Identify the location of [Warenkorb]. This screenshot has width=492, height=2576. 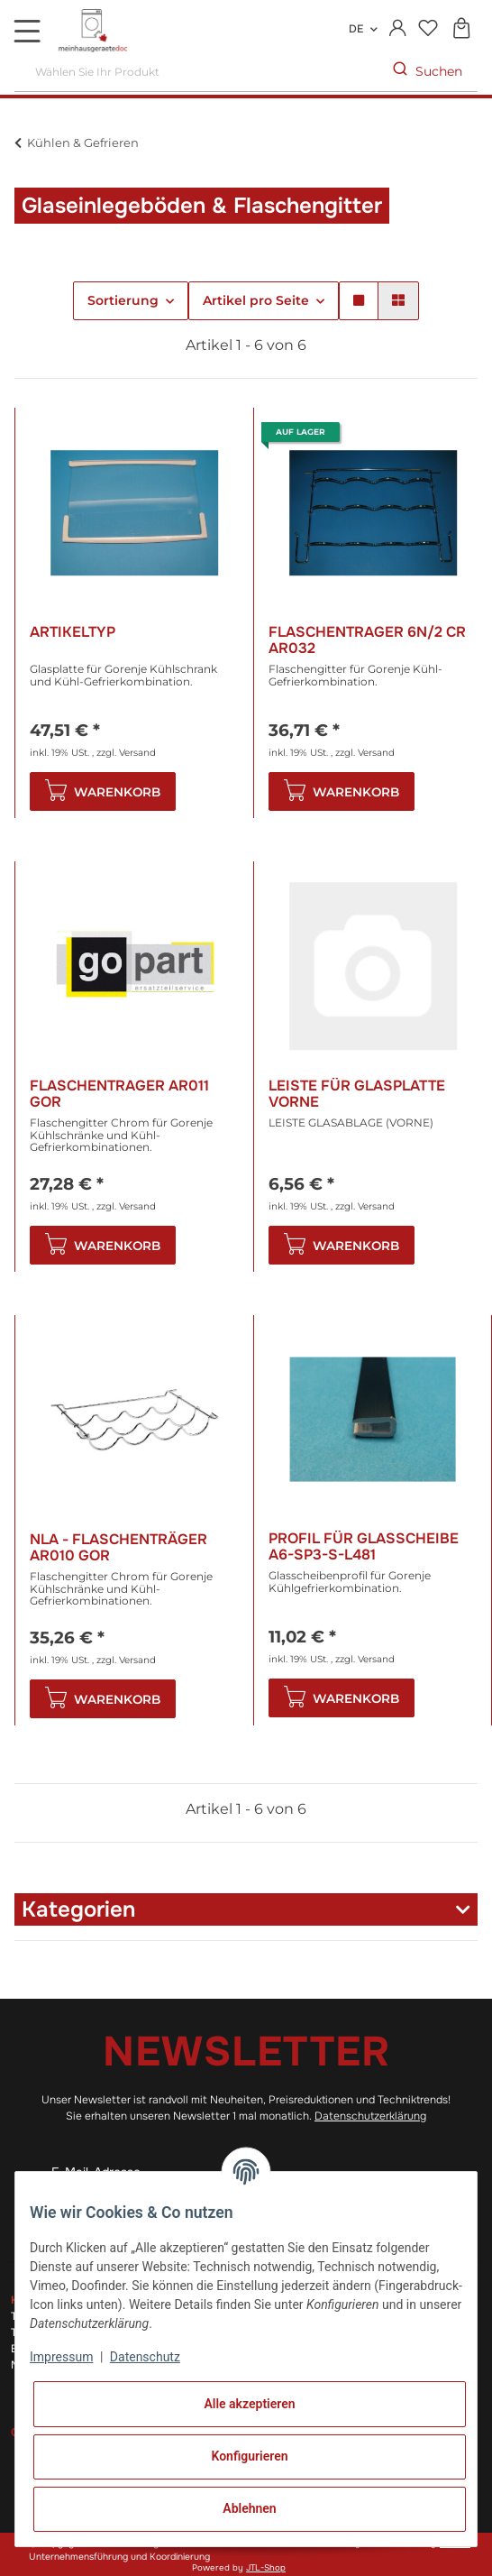
(461, 29).